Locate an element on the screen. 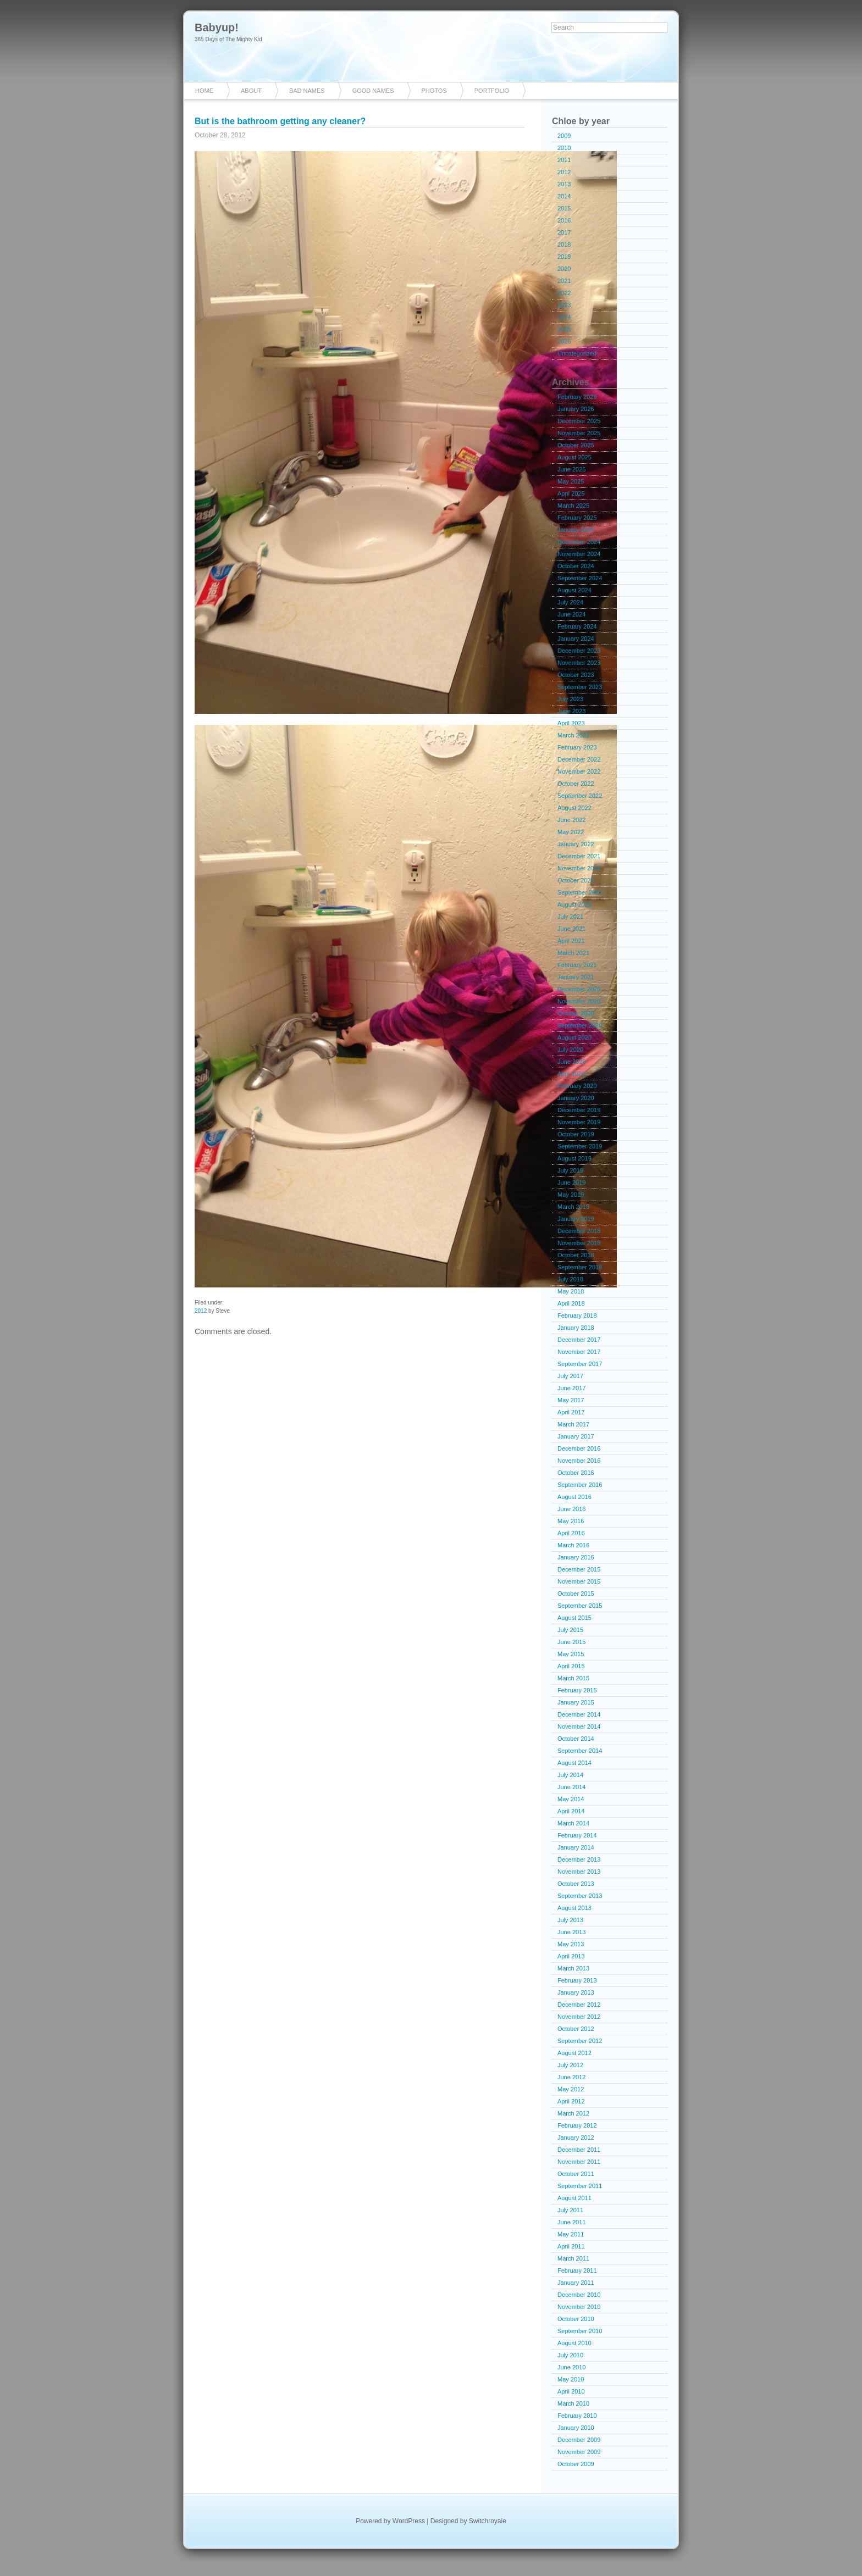 This screenshot has width=862, height=2576. August 2020 is located at coordinates (574, 1037).